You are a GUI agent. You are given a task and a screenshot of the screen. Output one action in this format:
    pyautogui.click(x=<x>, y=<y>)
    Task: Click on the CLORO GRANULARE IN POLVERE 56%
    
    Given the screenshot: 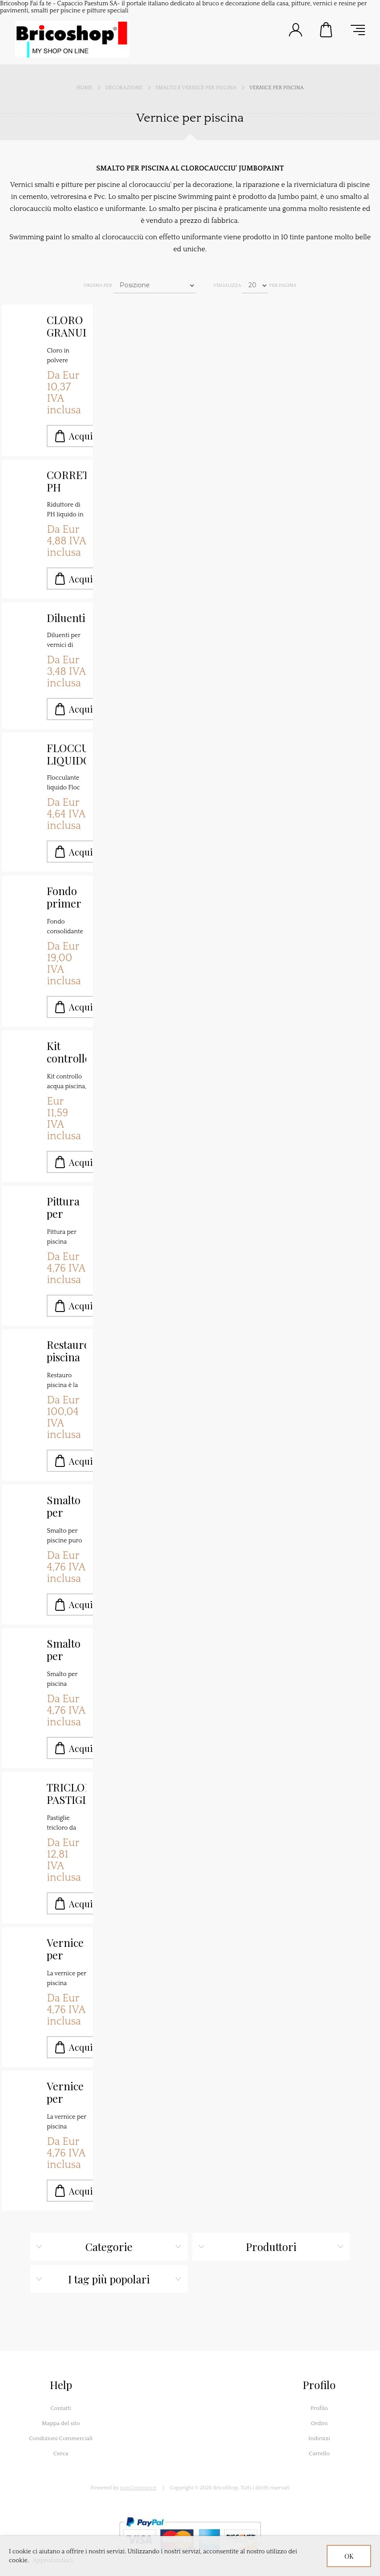 What is the action you would take?
    pyautogui.click(x=66, y=326)
    